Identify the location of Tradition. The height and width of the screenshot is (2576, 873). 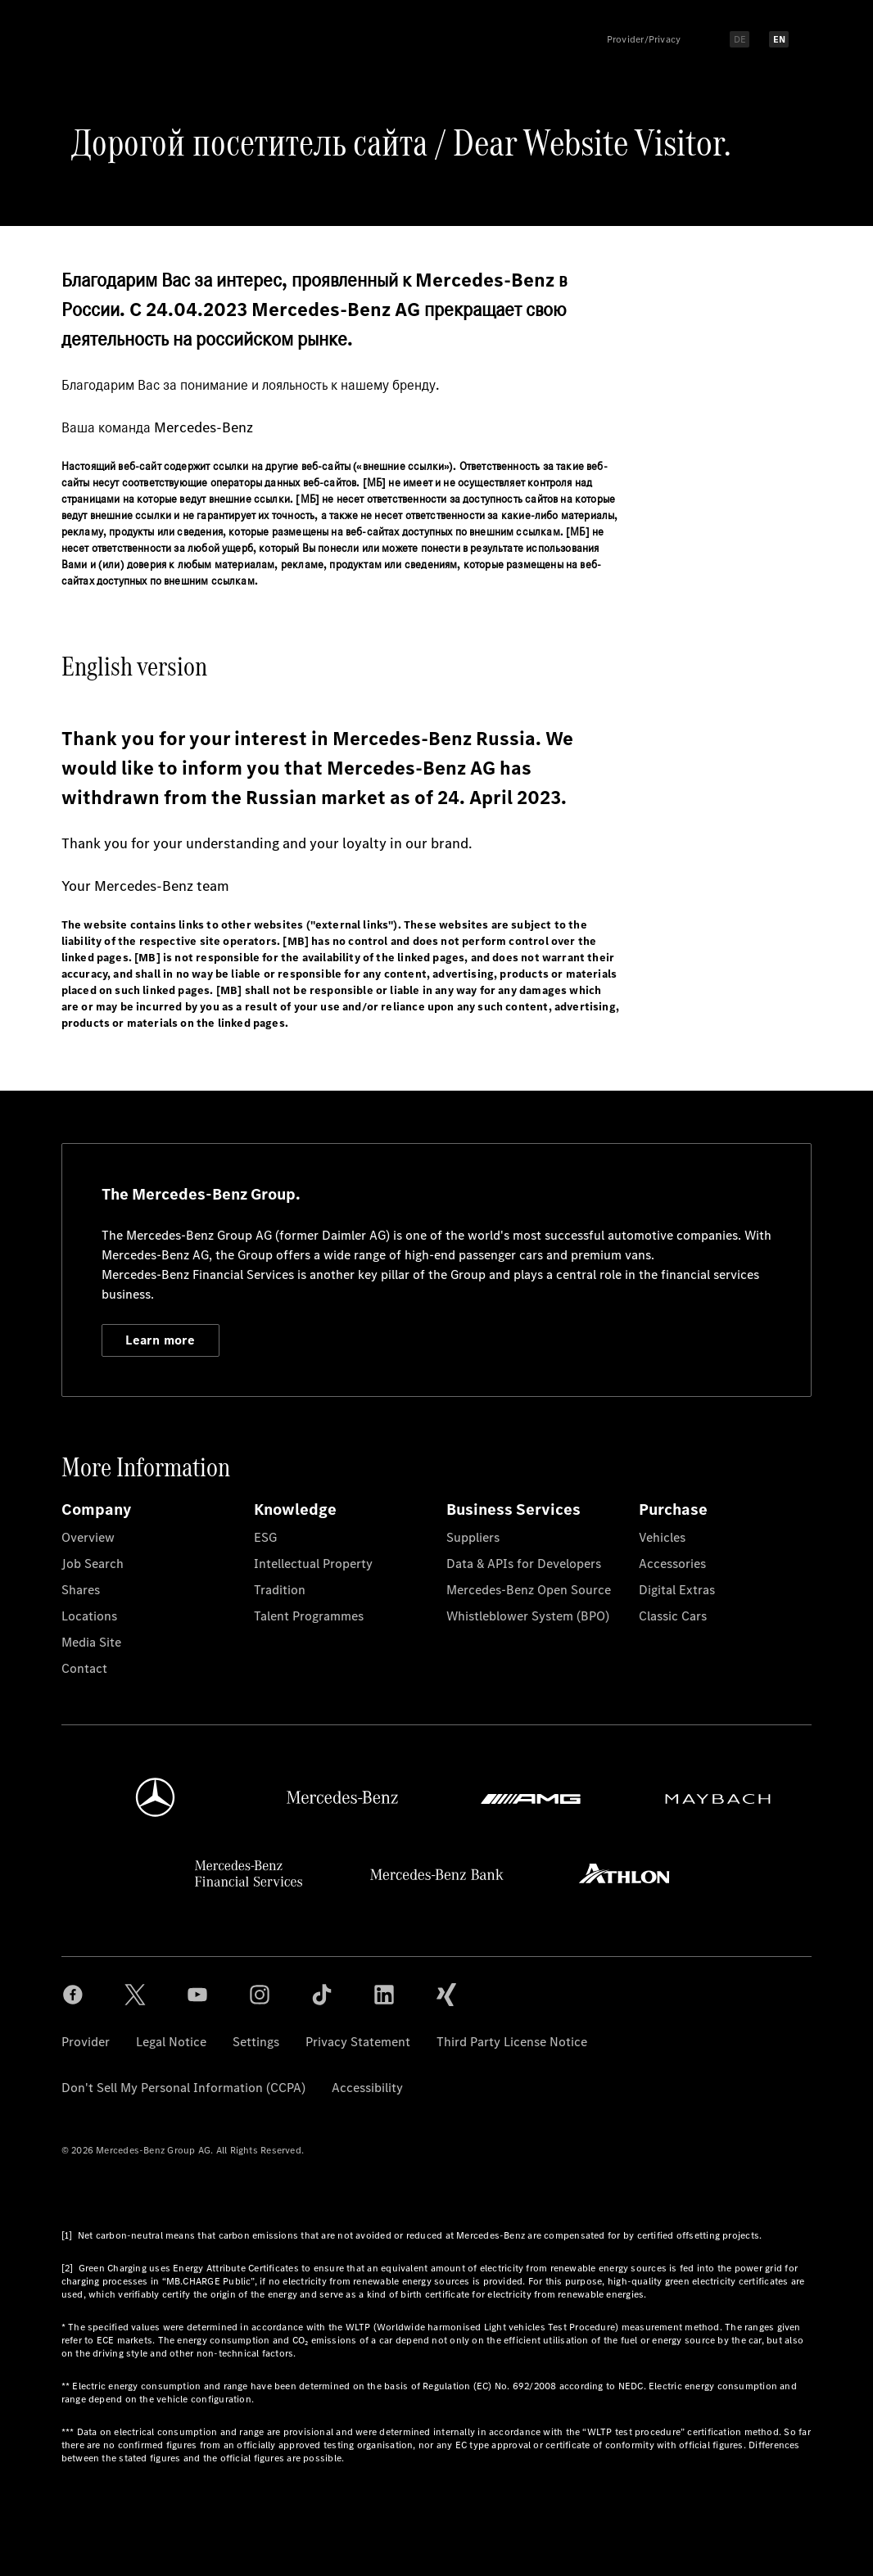
(279, 1589).